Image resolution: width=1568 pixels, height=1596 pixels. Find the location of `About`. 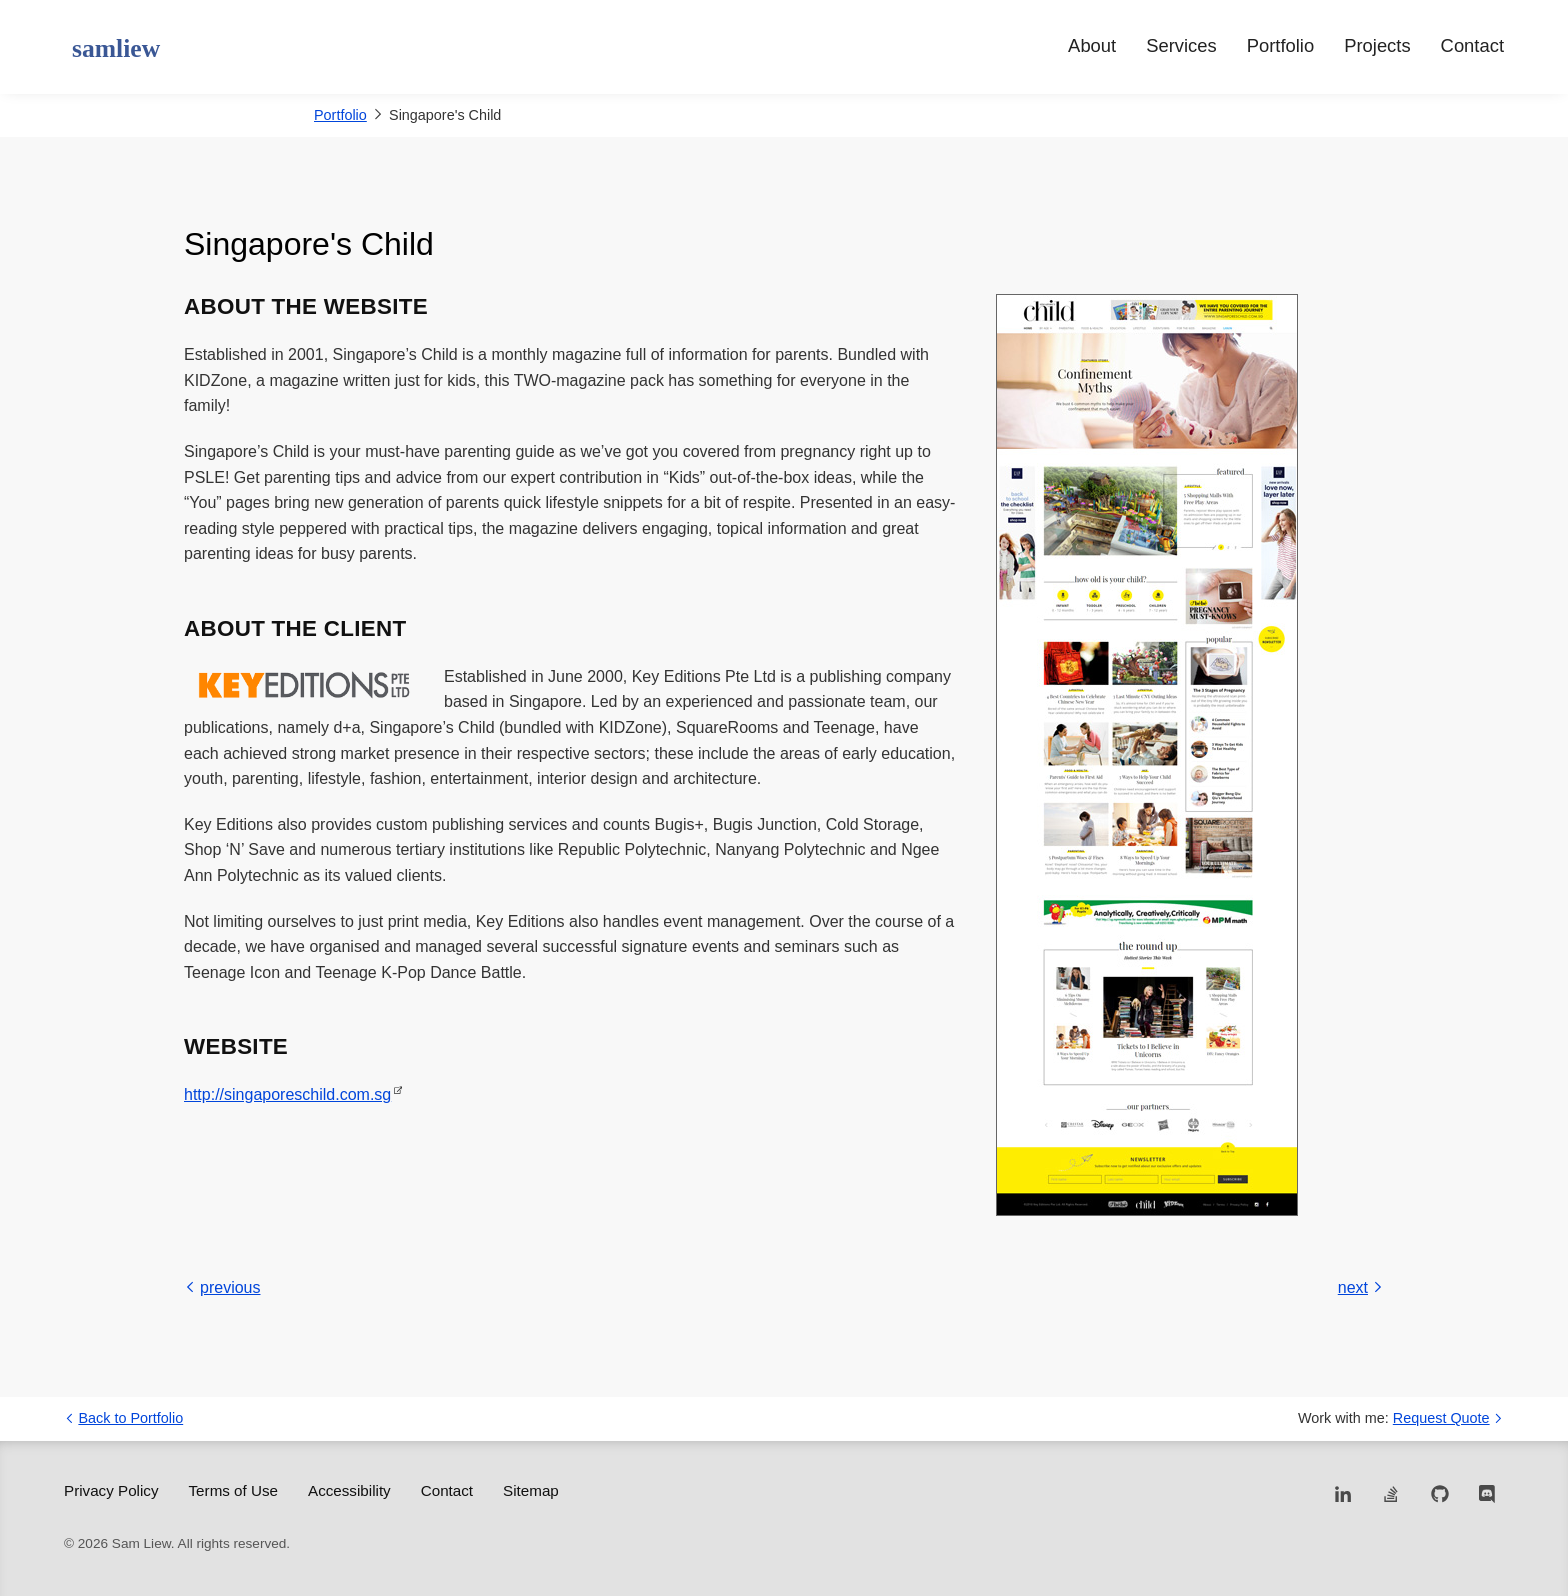

About is located at coordinates (1092, 45).